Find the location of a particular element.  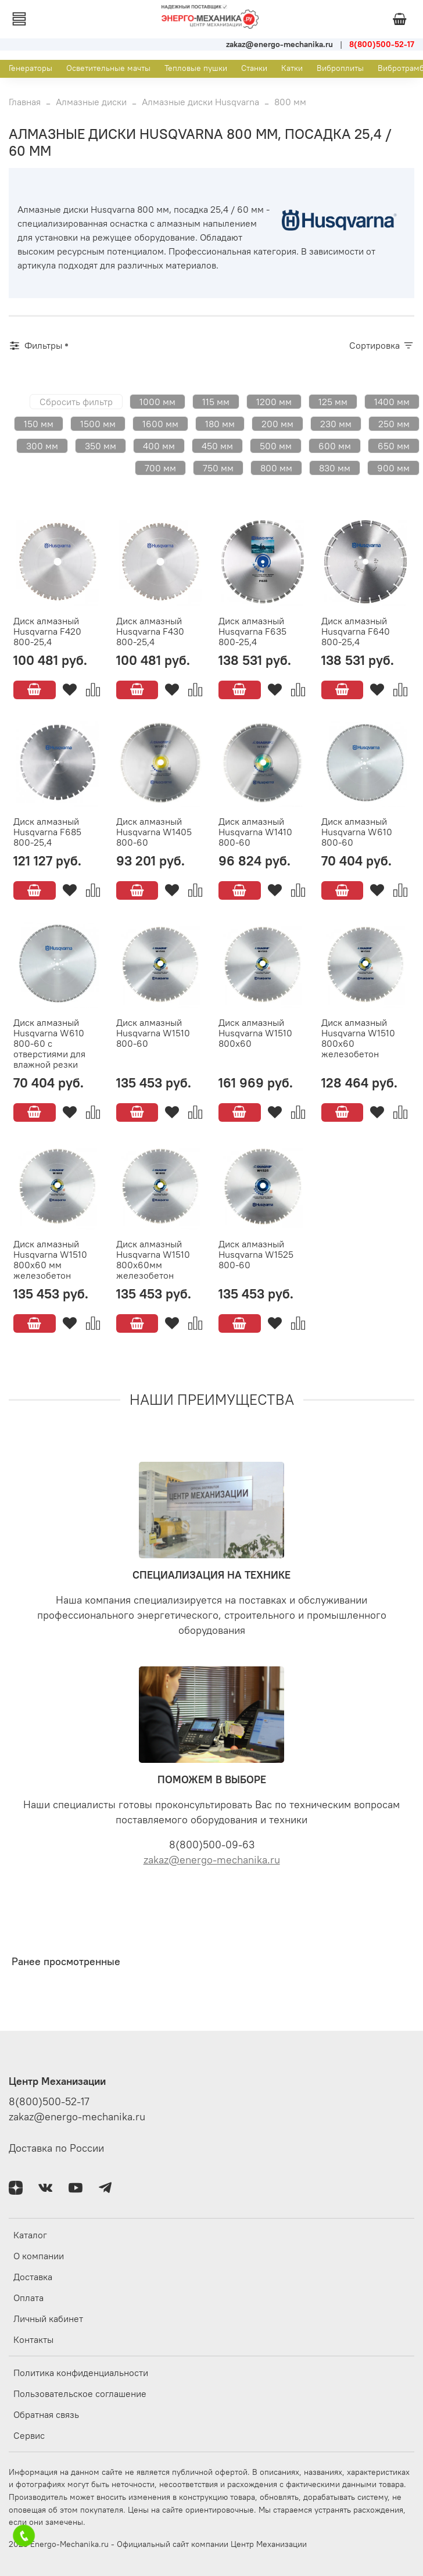

Диск алмазный Husqvarna W1510 800х60 is located at coordinates (255, 1033).